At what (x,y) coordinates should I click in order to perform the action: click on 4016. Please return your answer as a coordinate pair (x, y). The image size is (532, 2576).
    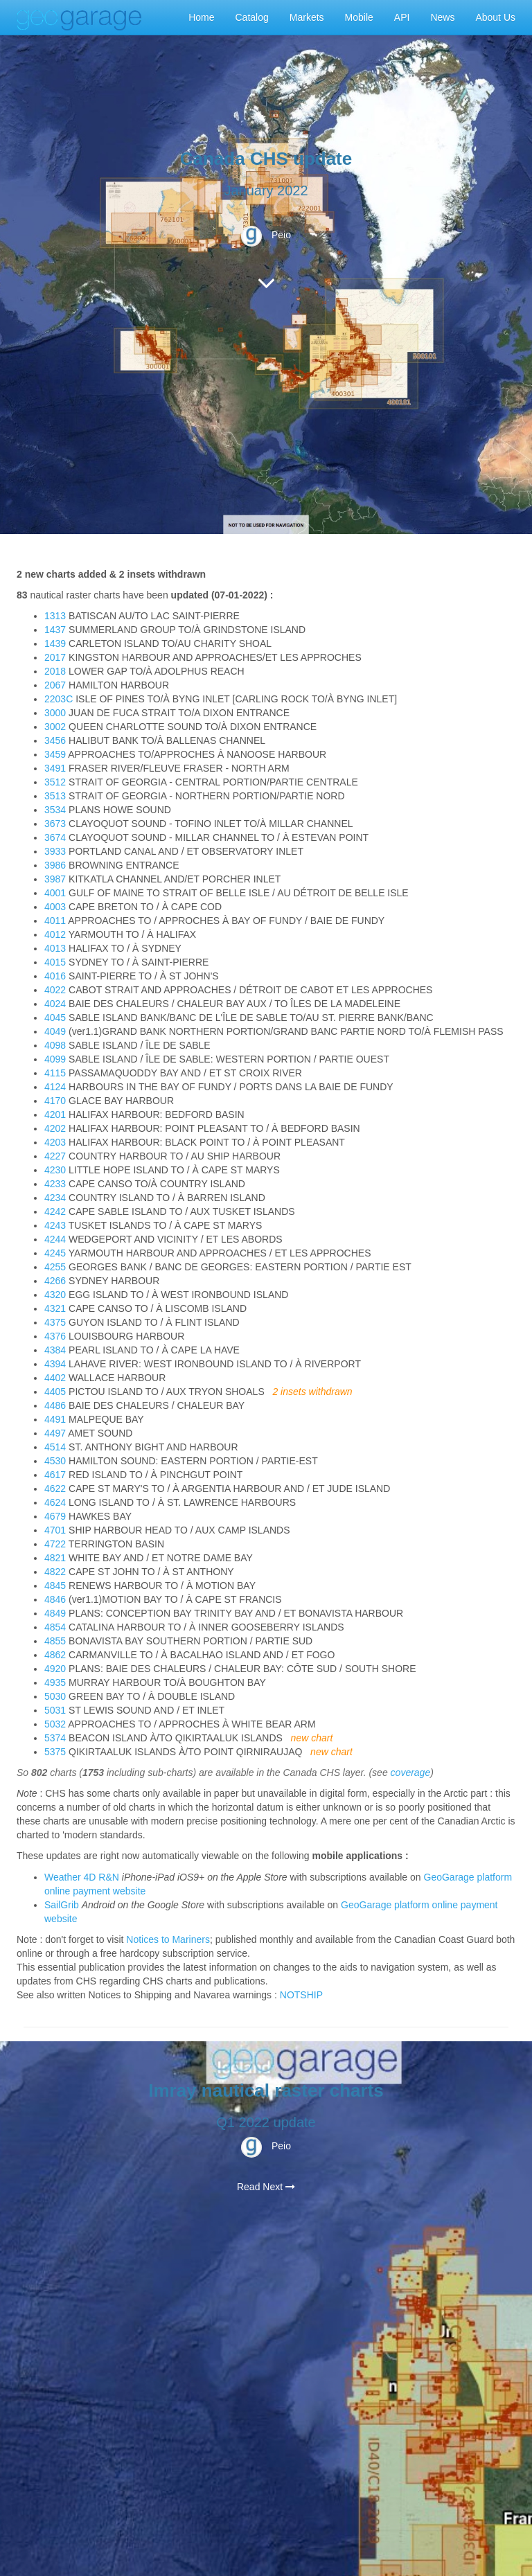
    Looking at the image, I should click on (55, 975).